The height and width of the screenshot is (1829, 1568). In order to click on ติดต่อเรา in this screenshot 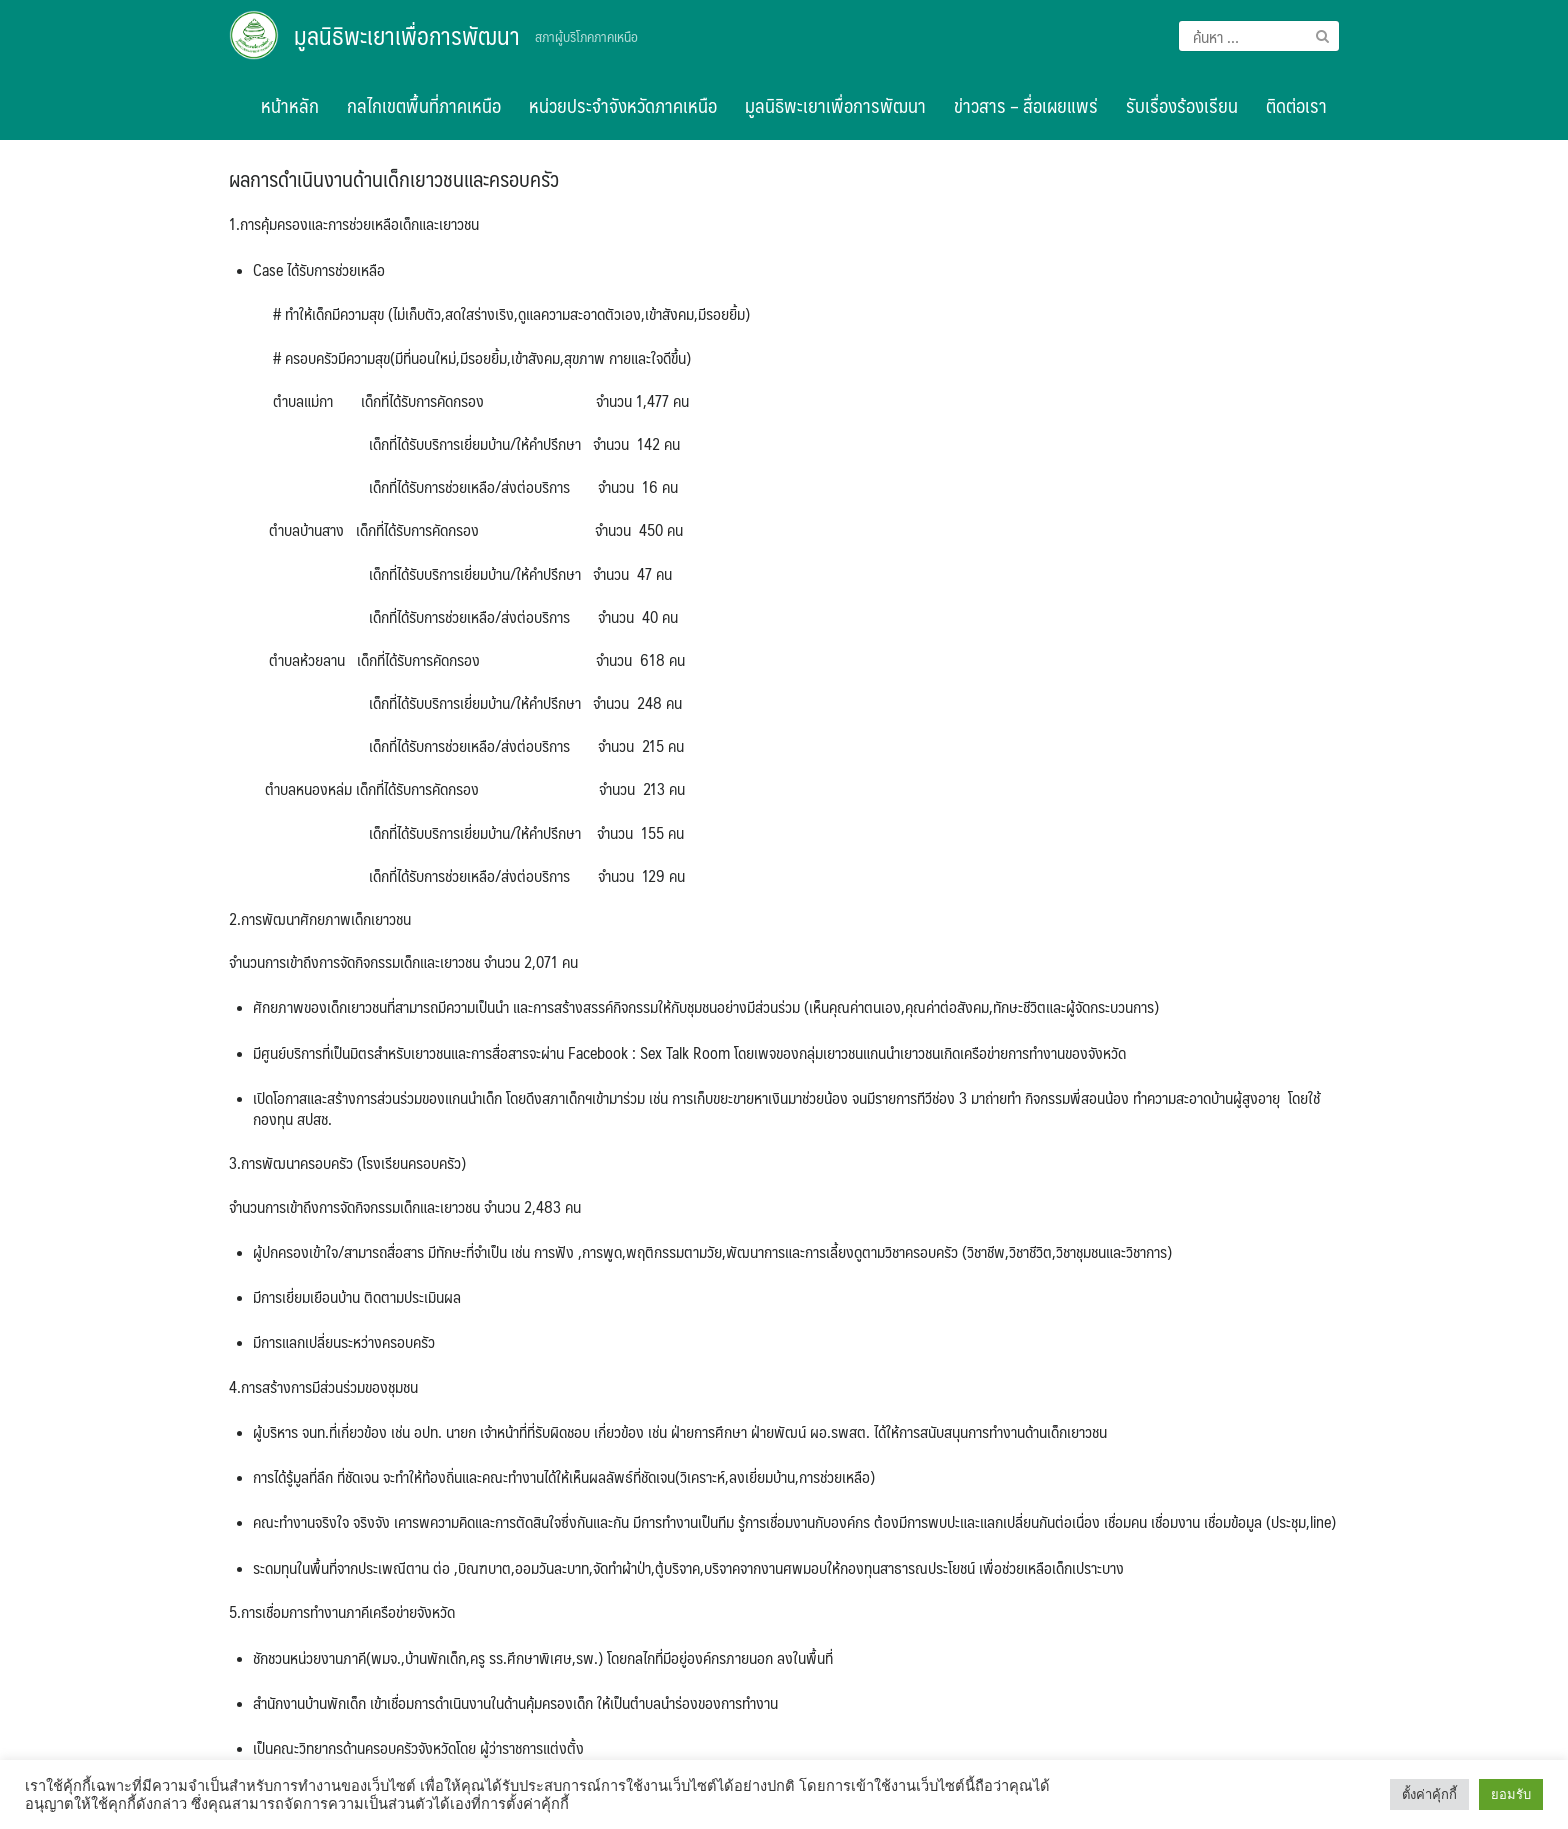, I will do `click(1296, 105)`.